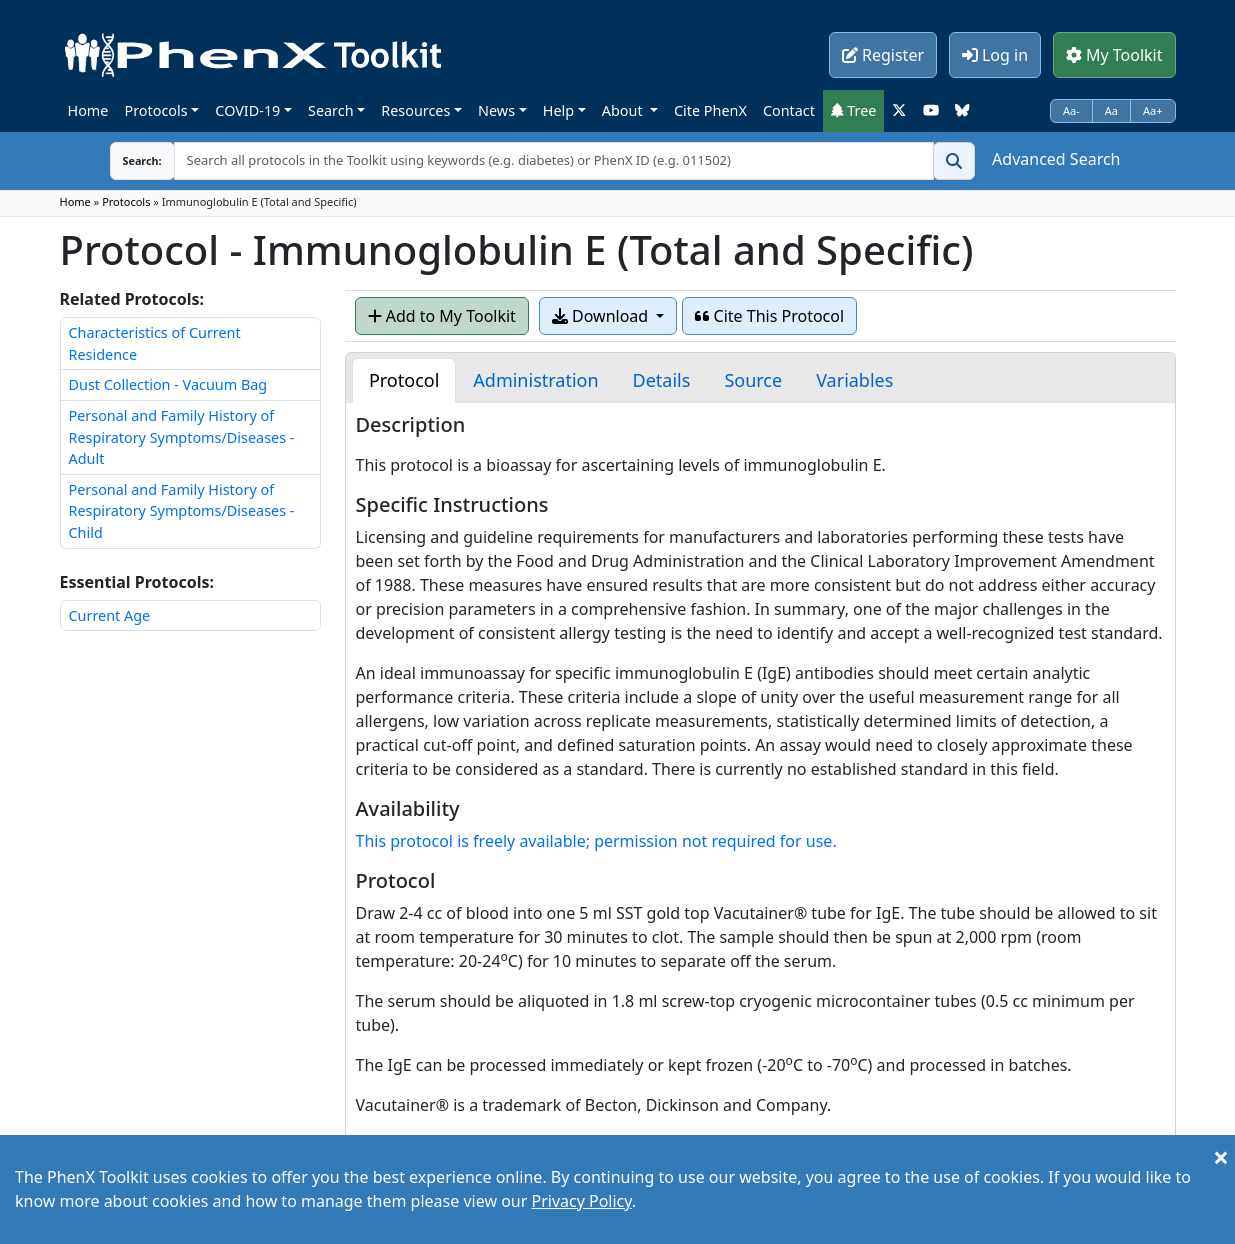 This screenshot has height=1244, width=1235. I want to click on Aa+, so click(1153, 110).